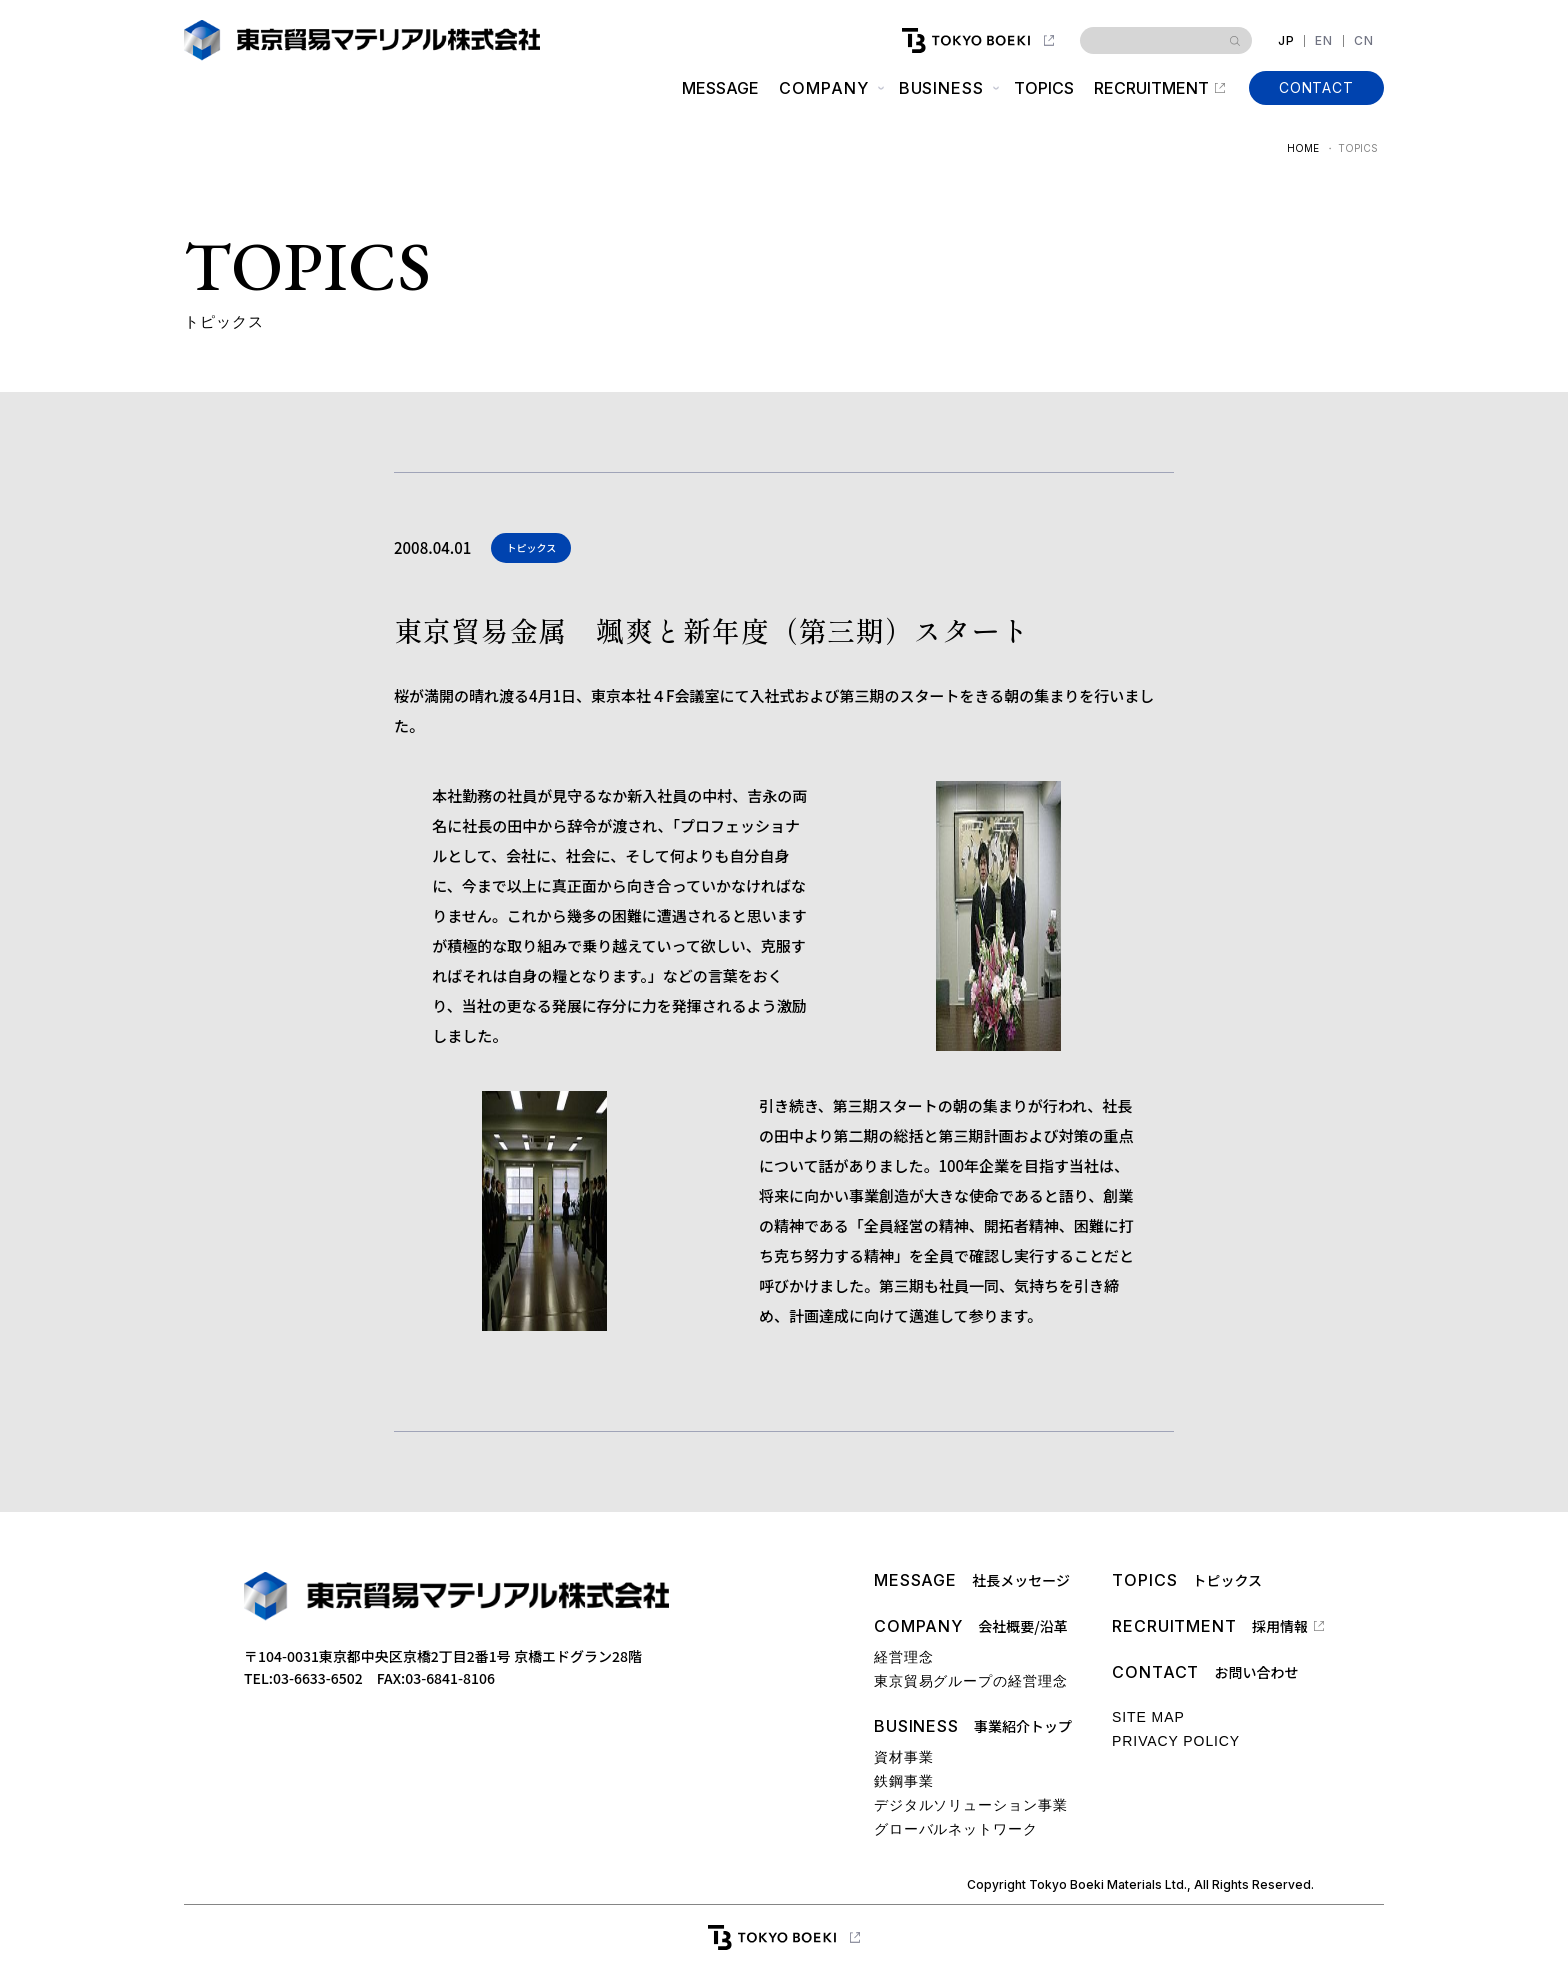 This screenshot has width=1568, height=1970. I want to click on MESSAGE, so click(720, 88).